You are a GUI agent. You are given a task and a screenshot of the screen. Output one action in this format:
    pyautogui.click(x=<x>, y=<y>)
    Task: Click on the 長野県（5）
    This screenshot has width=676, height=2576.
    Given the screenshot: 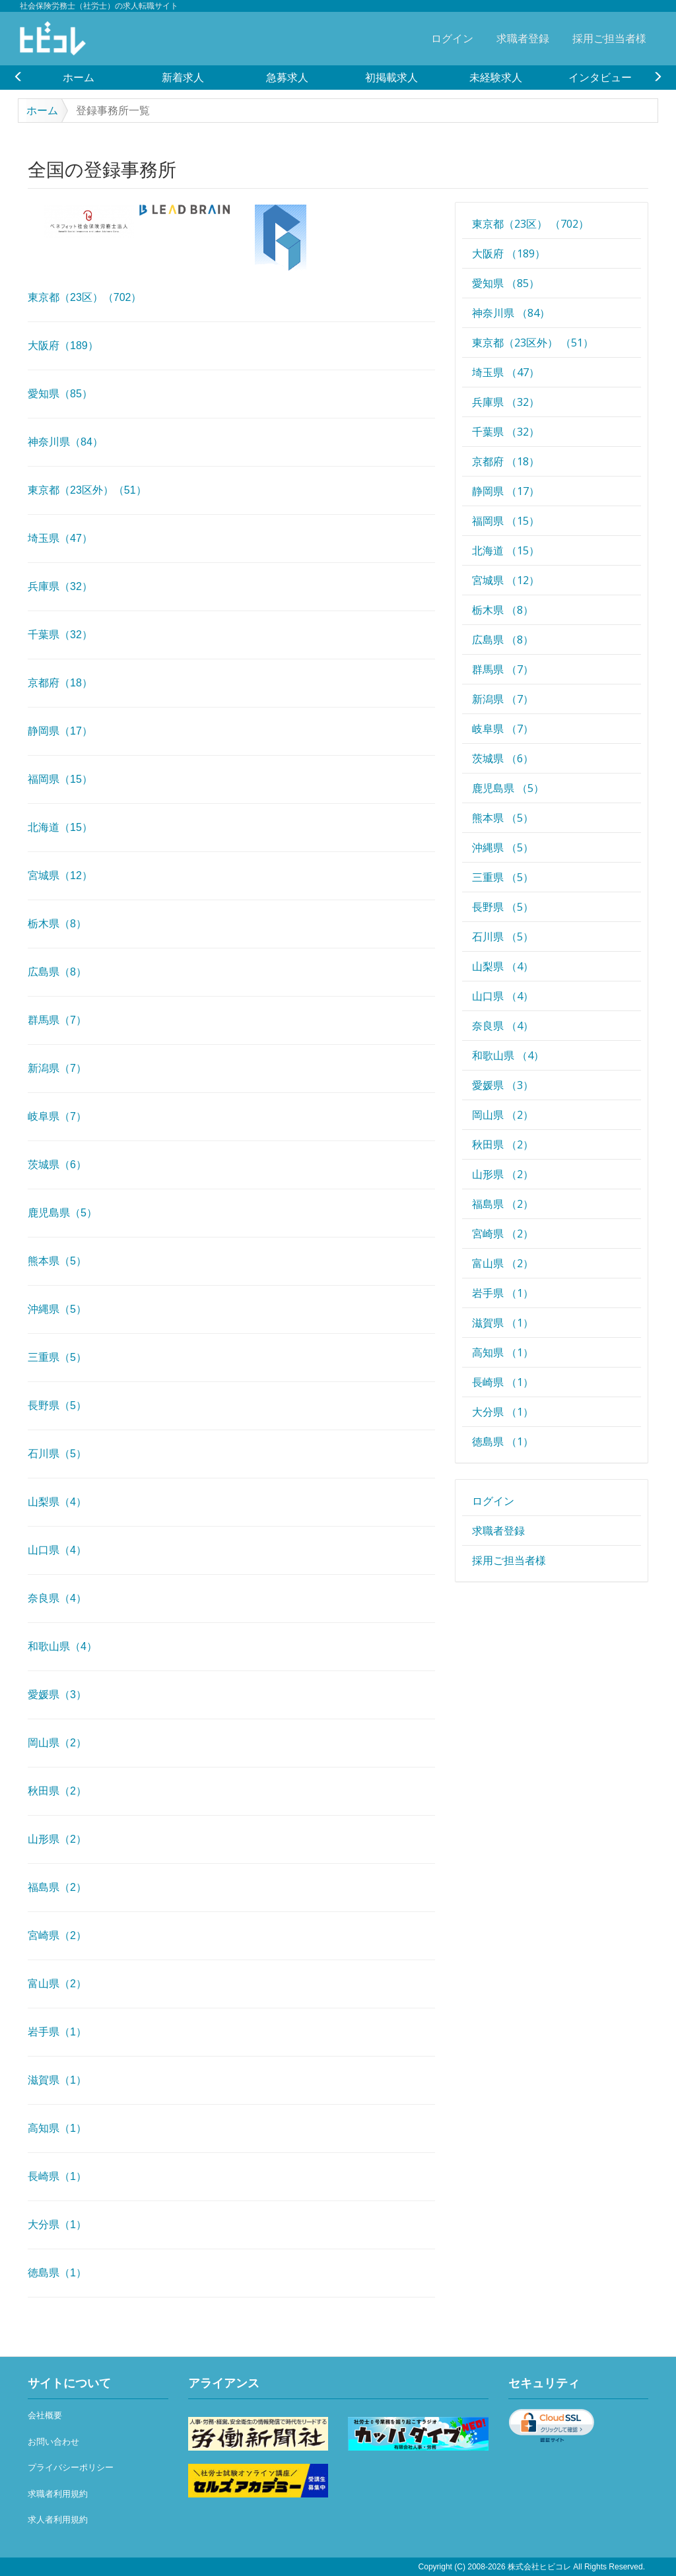 What is the action you would take?
    pyautogui.click(x=57, y=1405)
    